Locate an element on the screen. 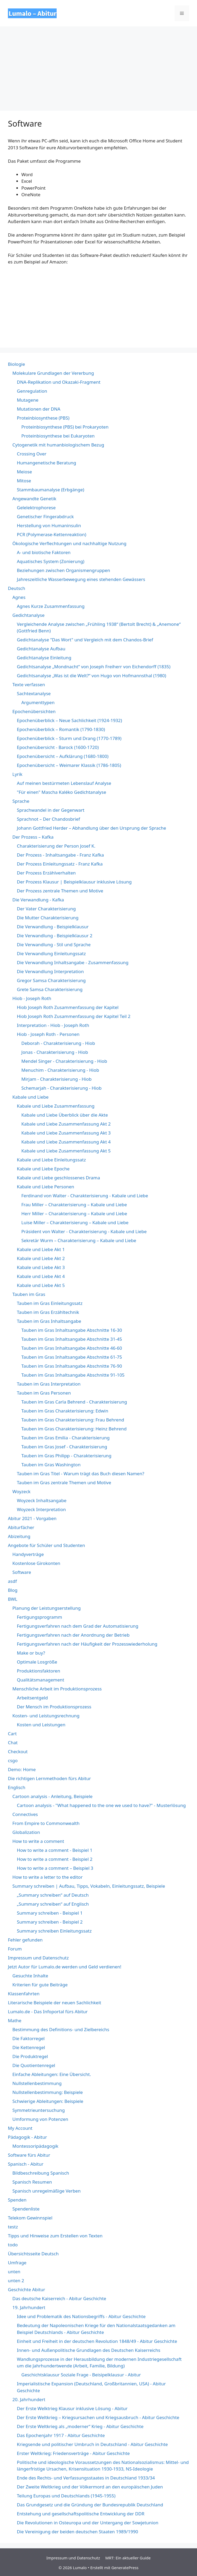 The width and height of the screenshot is (197, 2576). Summary schreiben - Beispiel 2 is located at coordinates (50, 1922).